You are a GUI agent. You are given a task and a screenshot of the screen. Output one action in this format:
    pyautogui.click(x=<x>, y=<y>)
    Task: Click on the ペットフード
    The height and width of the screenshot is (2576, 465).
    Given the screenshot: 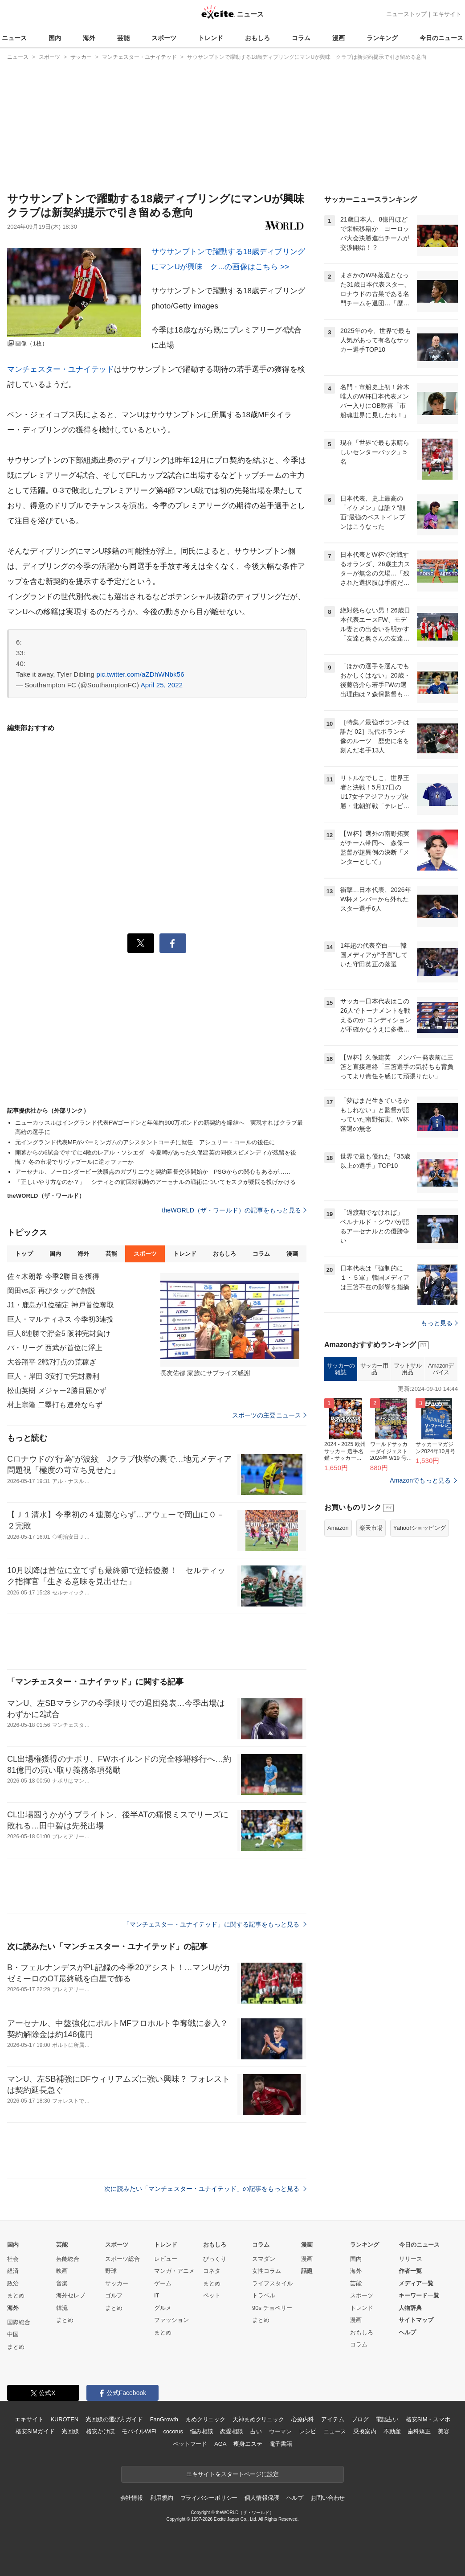 What is the action you would take?
    pyautogui.click(x=190, y=2443)
    